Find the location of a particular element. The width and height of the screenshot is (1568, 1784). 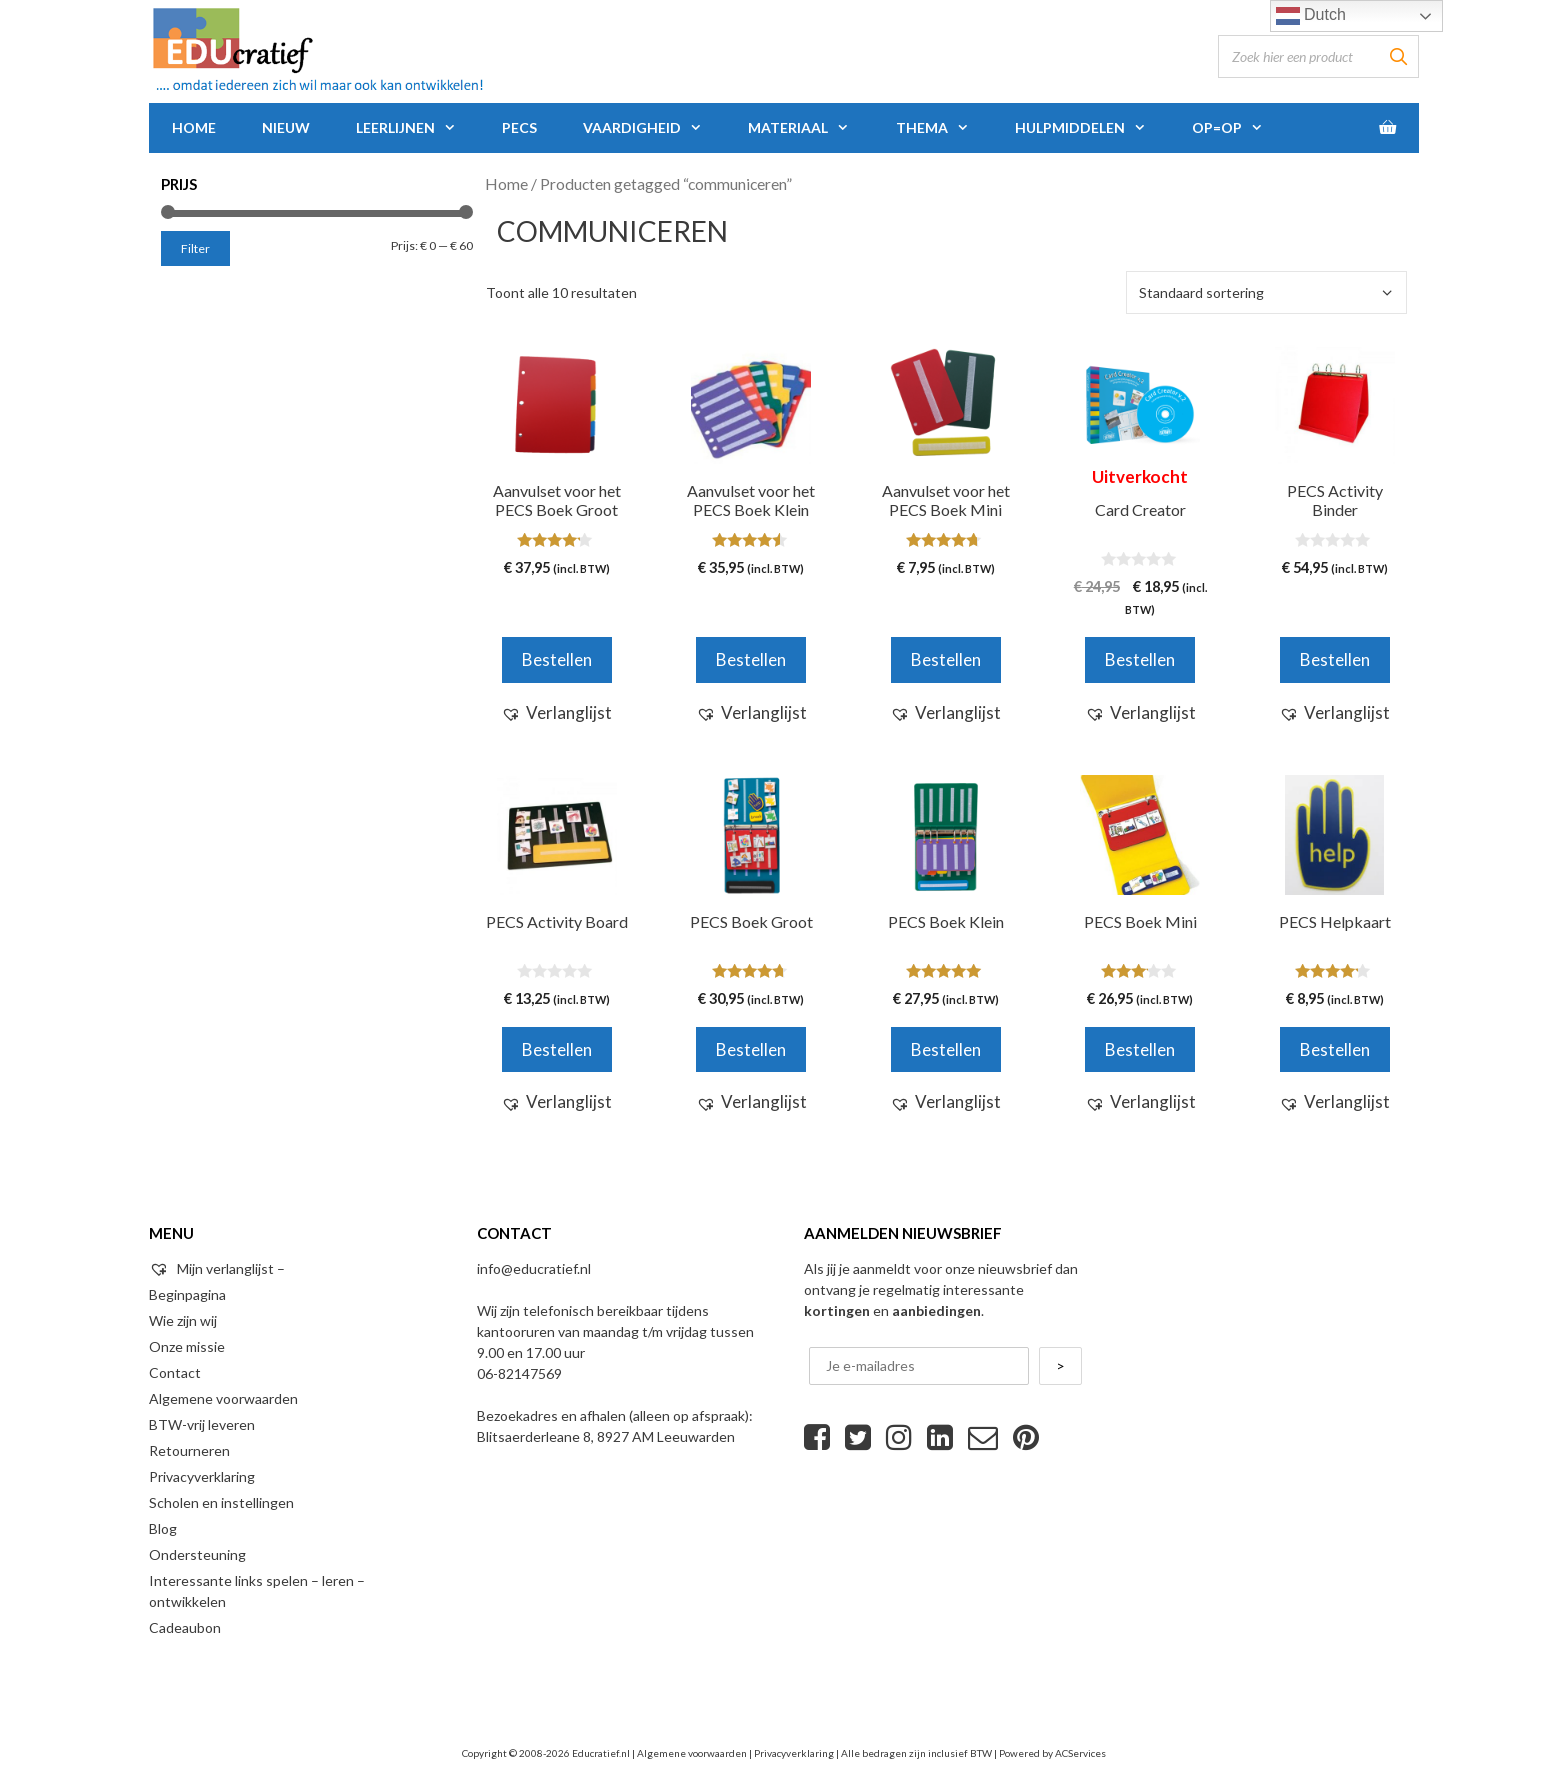

Bestellen [Selecteer opties voor 'PECS Boek Mini'] is located at coordinates (1140, 1049).